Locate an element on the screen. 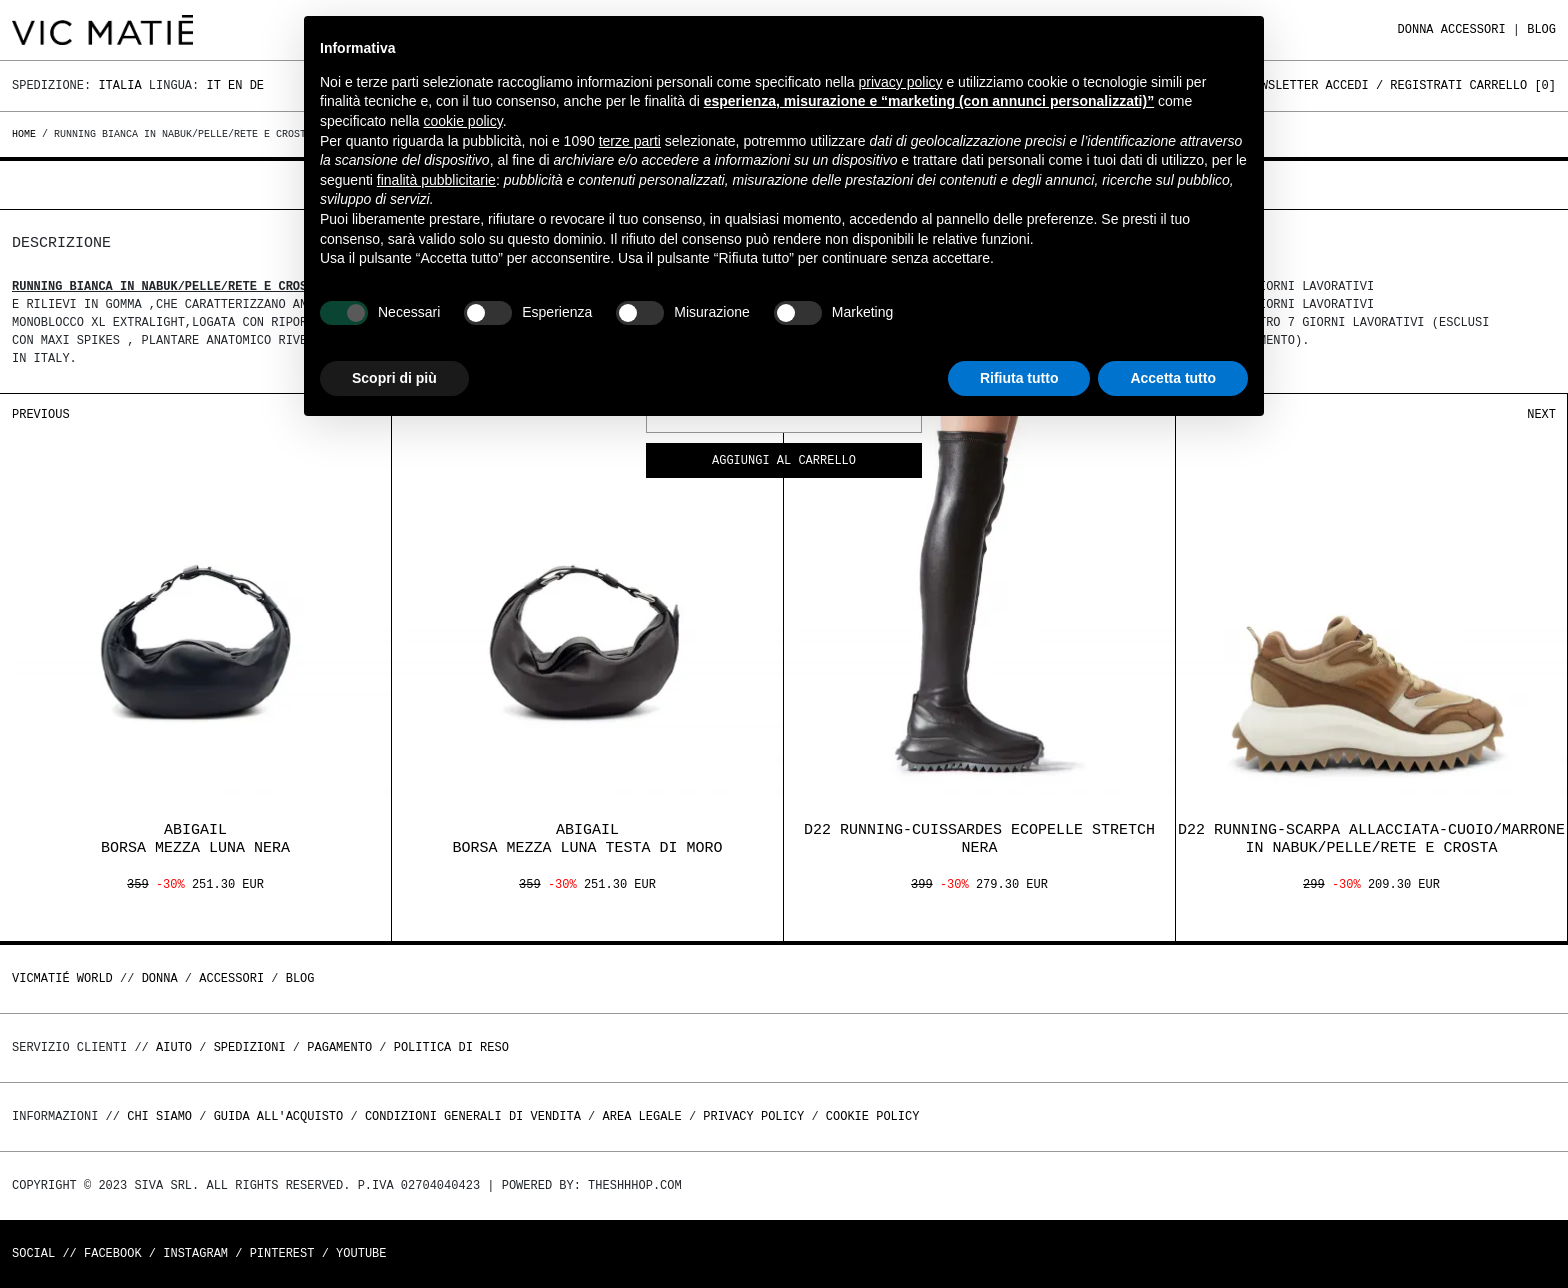  Aiuto is located at coordinates (174, 1047).